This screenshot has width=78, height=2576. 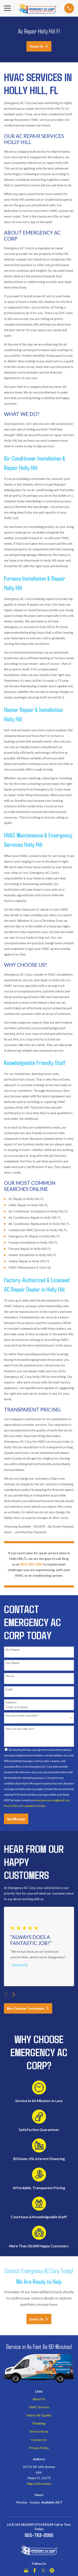 What do you see at coordinates (22, 1715) in the screenshot?
I see `Are you a new customer?` at bounding box center [22, 1715].